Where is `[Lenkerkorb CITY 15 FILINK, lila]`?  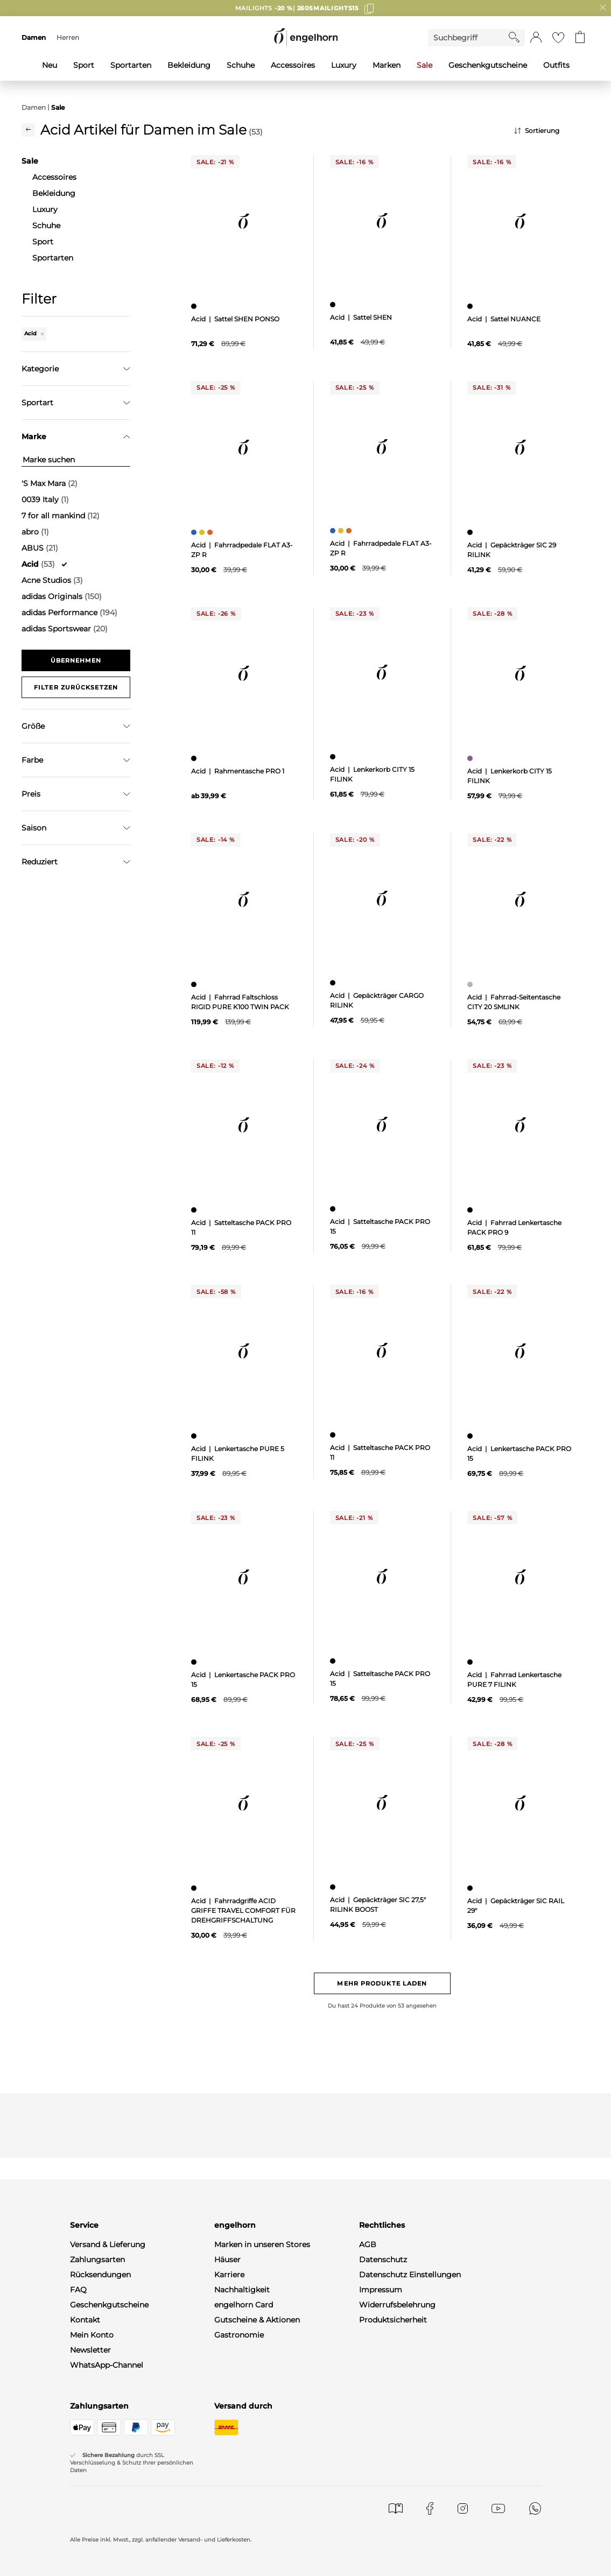
[Lenkerkorb CITY 15 FILINK, lila] is located at coordinates (471, 758).